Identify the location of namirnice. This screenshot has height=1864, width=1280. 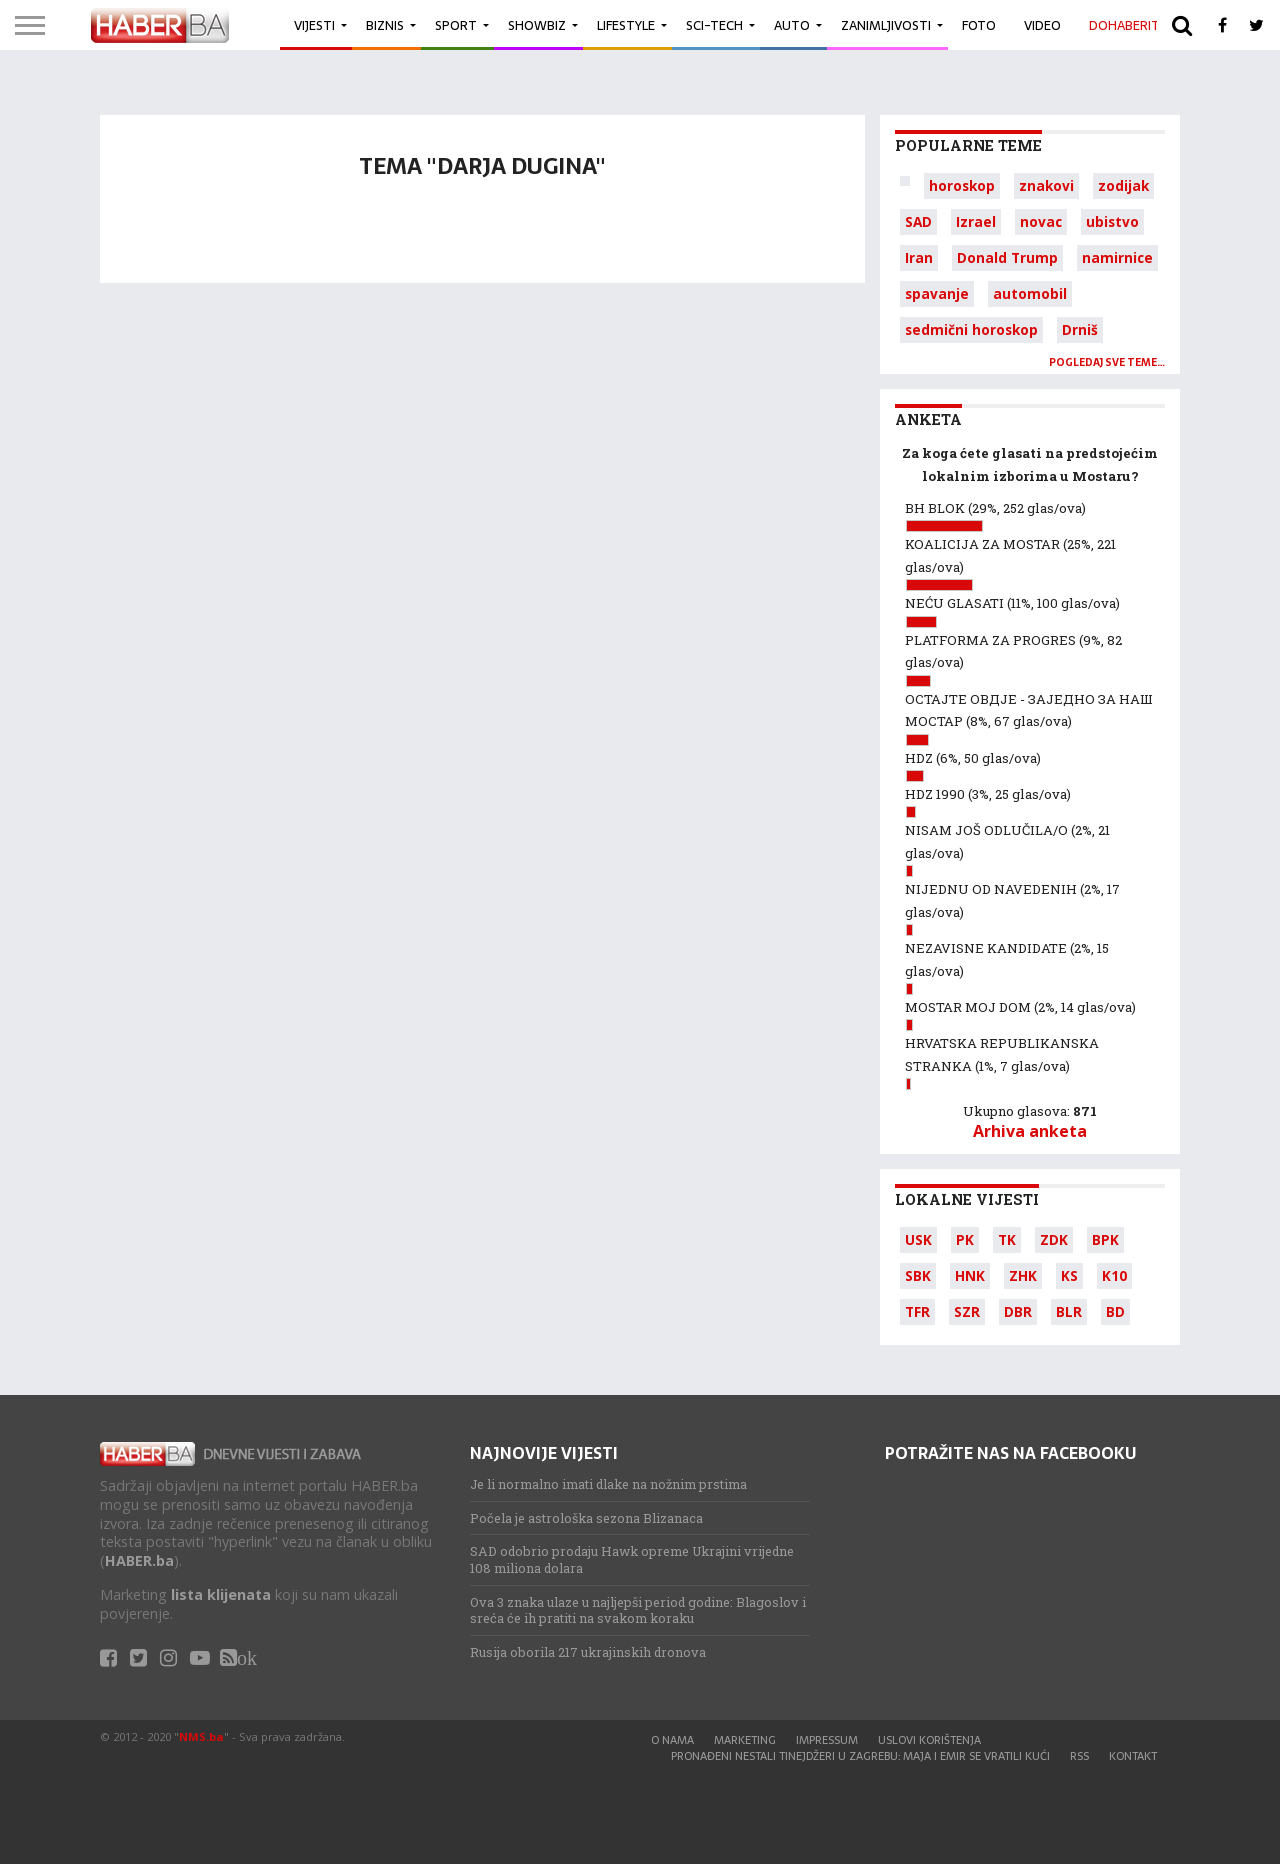
(1117, 257).